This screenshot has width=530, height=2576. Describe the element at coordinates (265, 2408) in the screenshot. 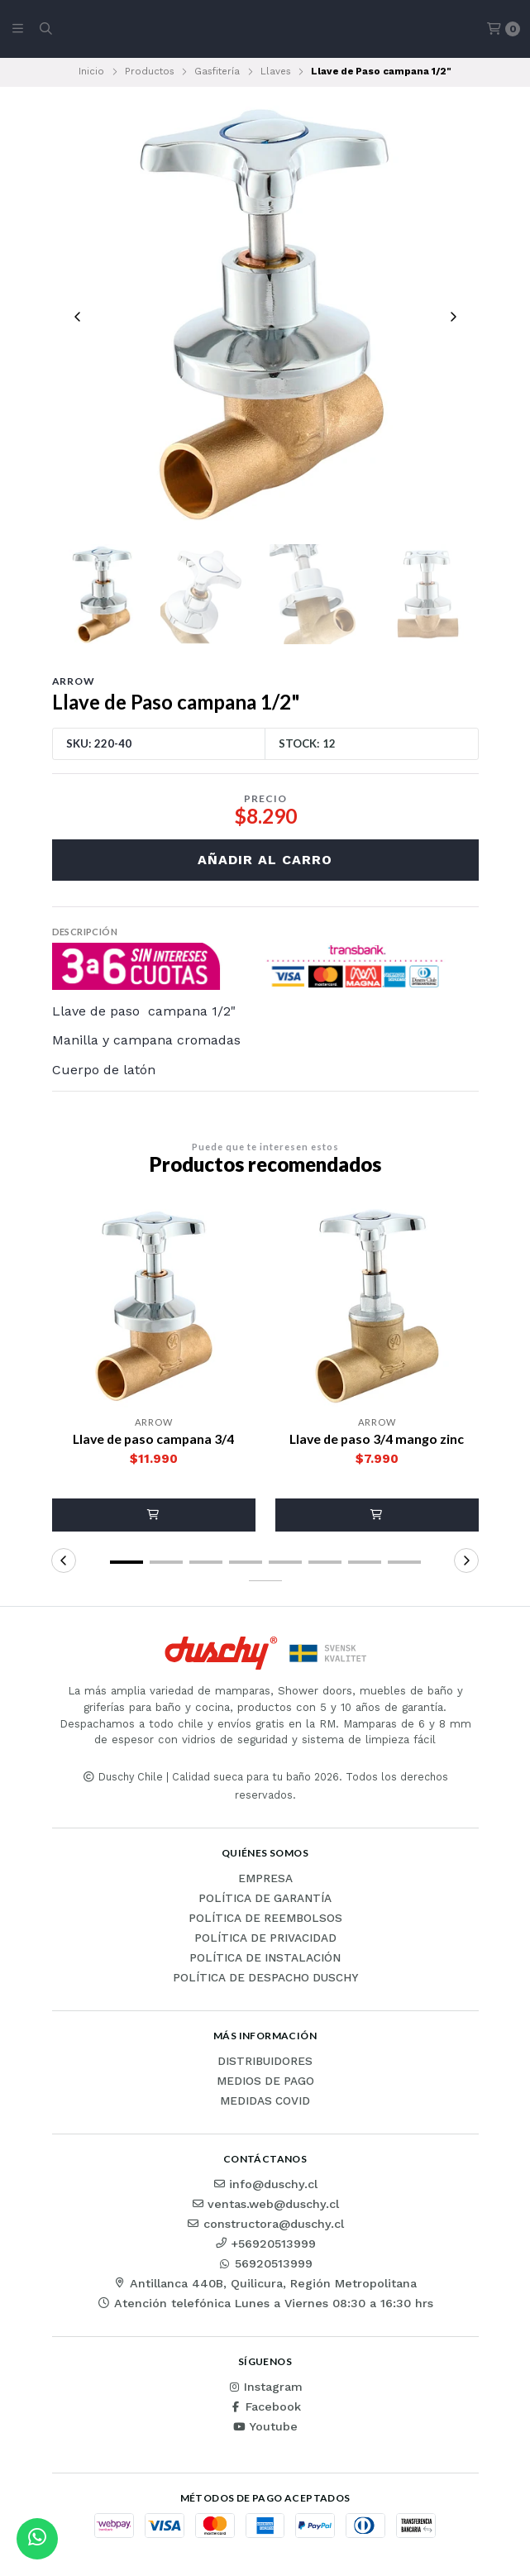

I see `Facebook` at that location.